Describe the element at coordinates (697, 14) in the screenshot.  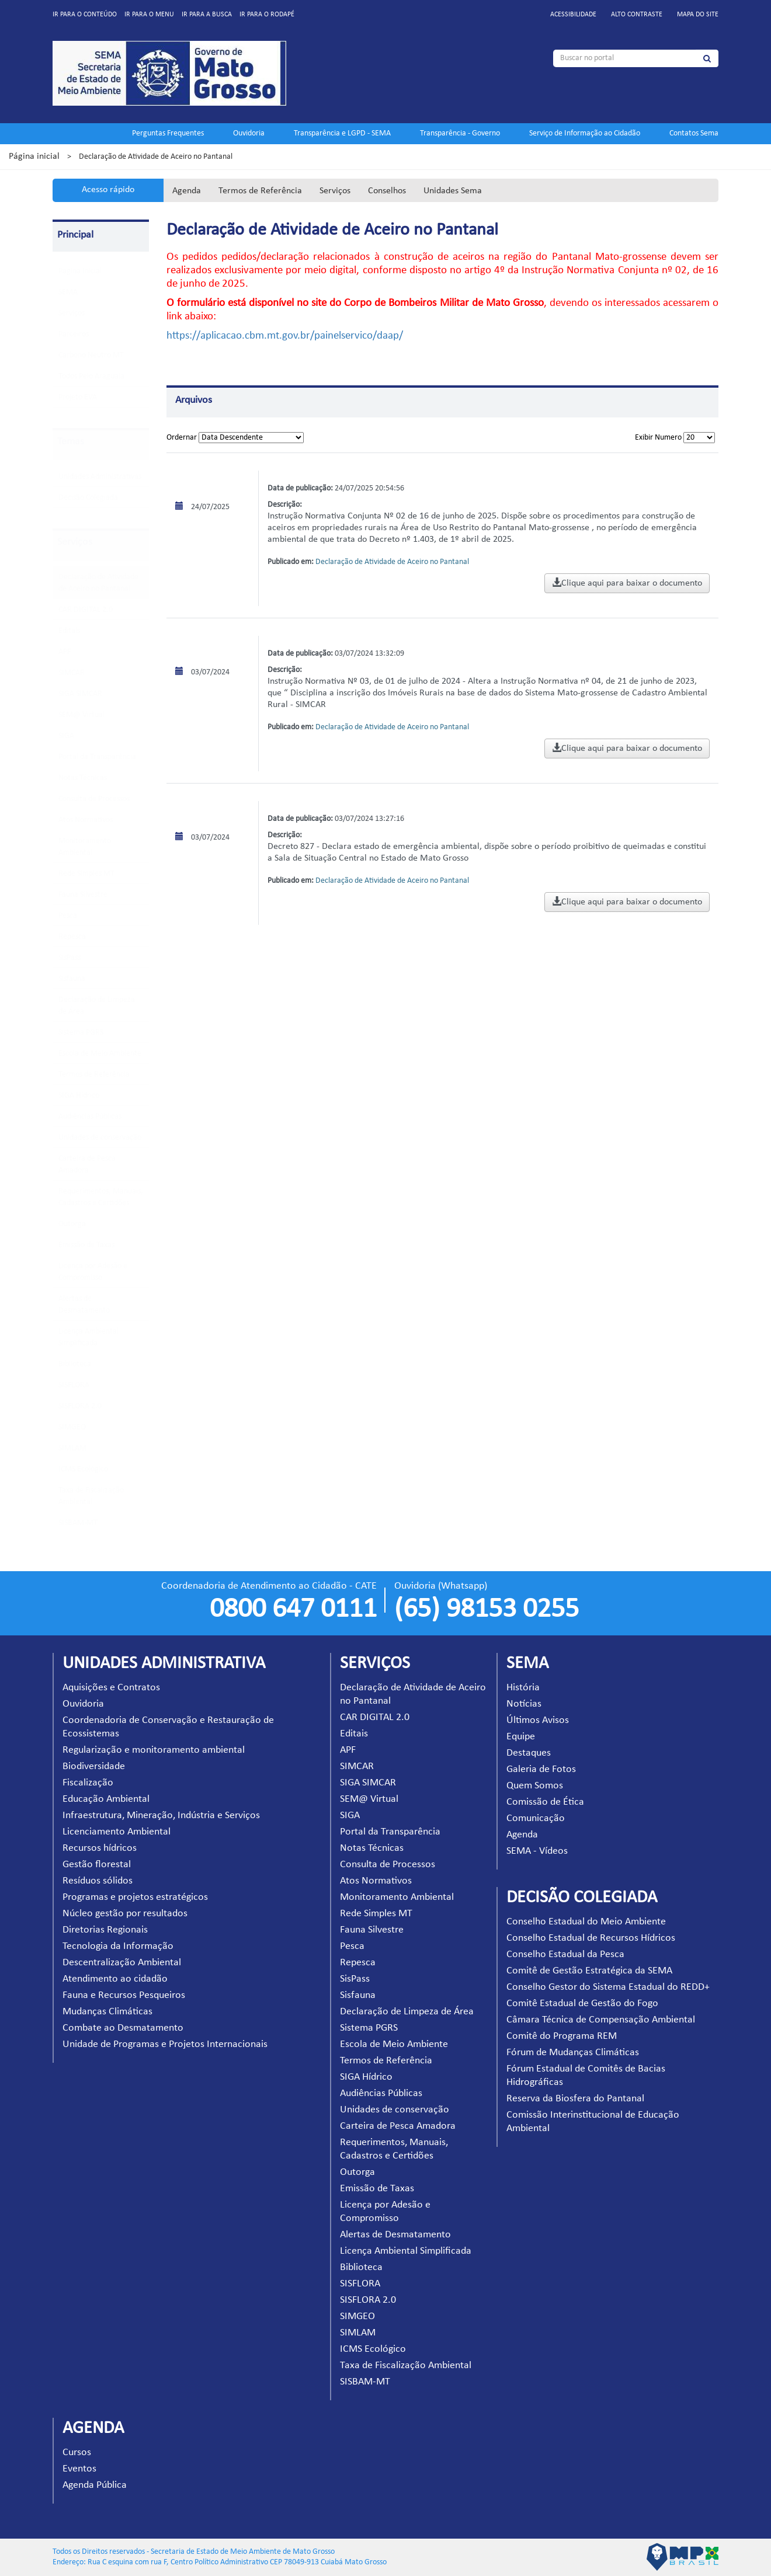
I see `Mapa do site` at that location.